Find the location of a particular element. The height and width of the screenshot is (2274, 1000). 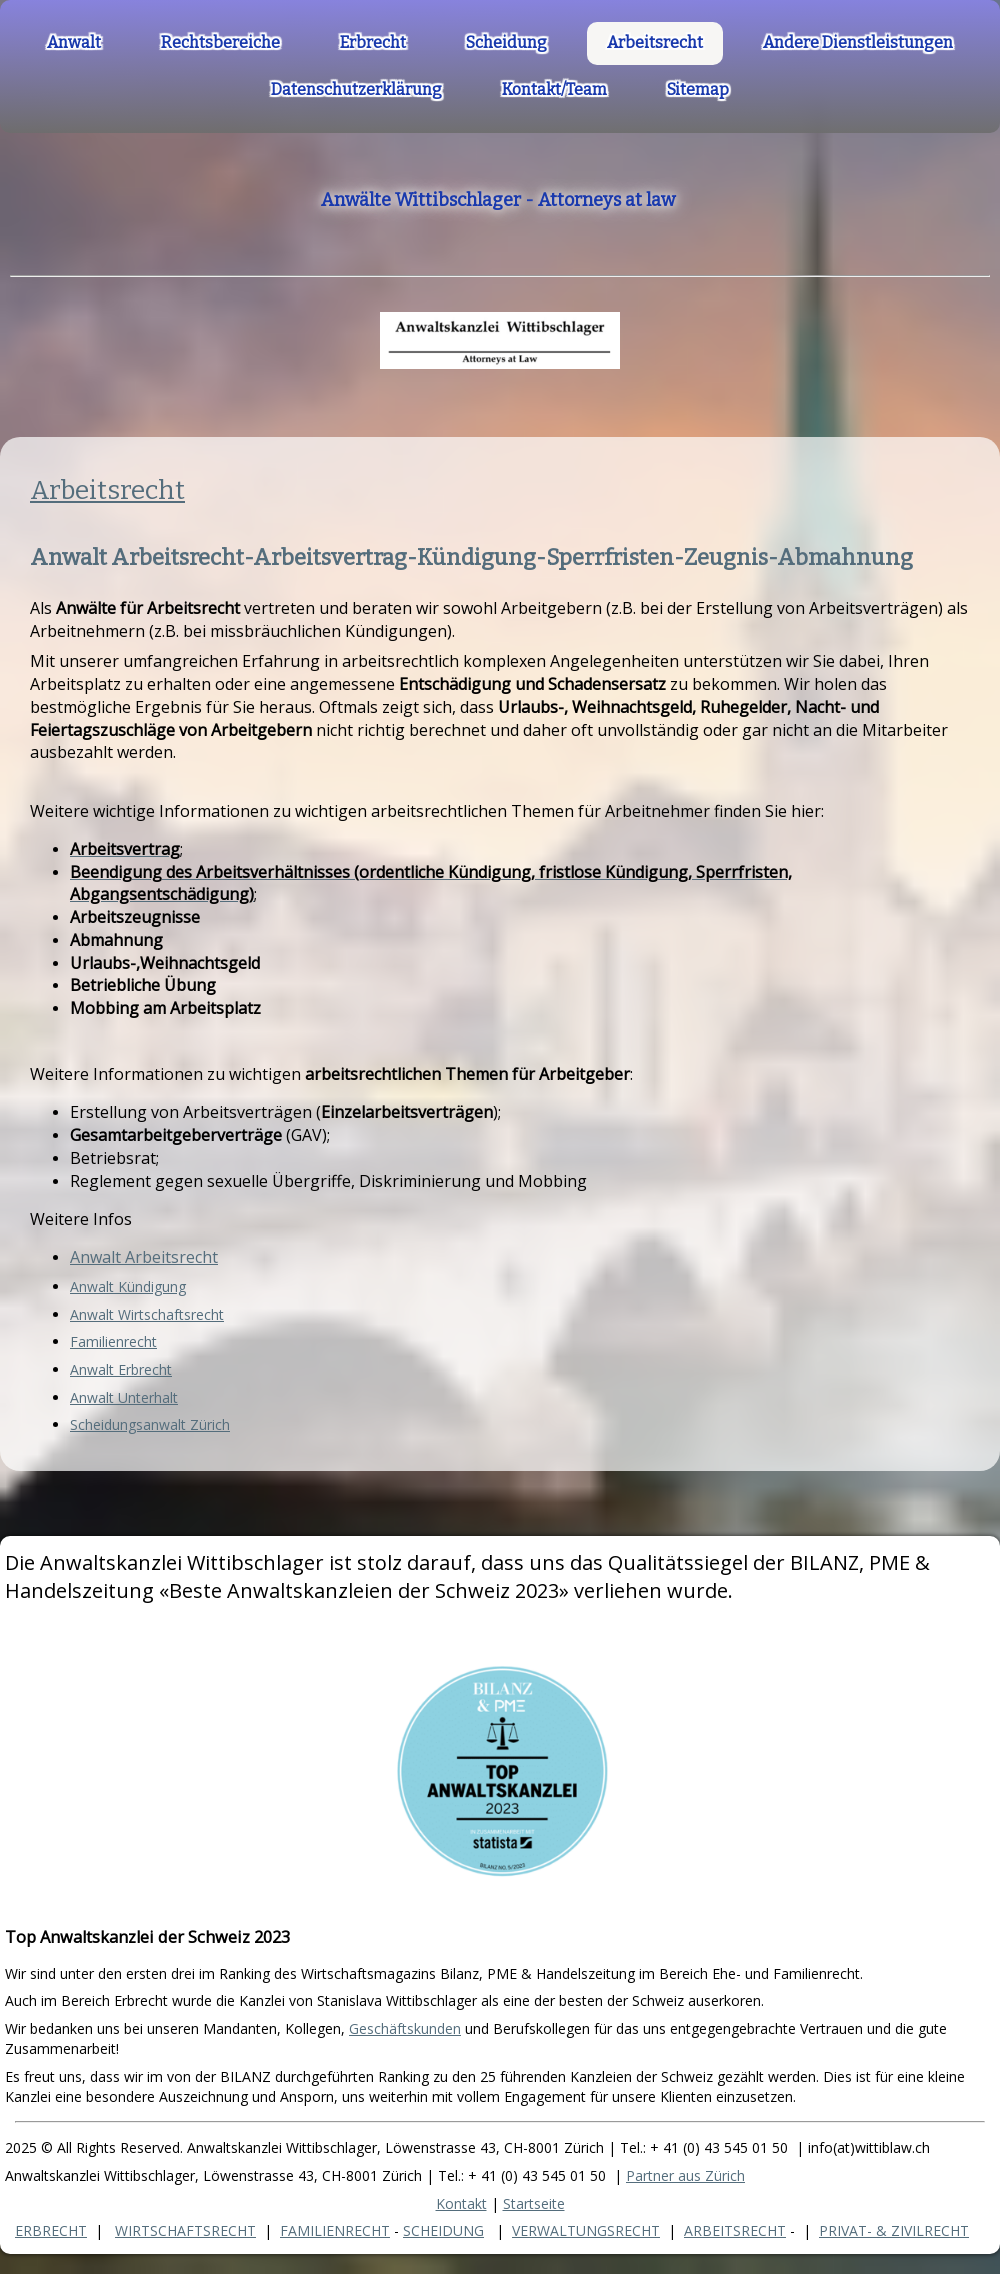

Scheidungsanwalt Zürich is located at coordinates (150, 1424).